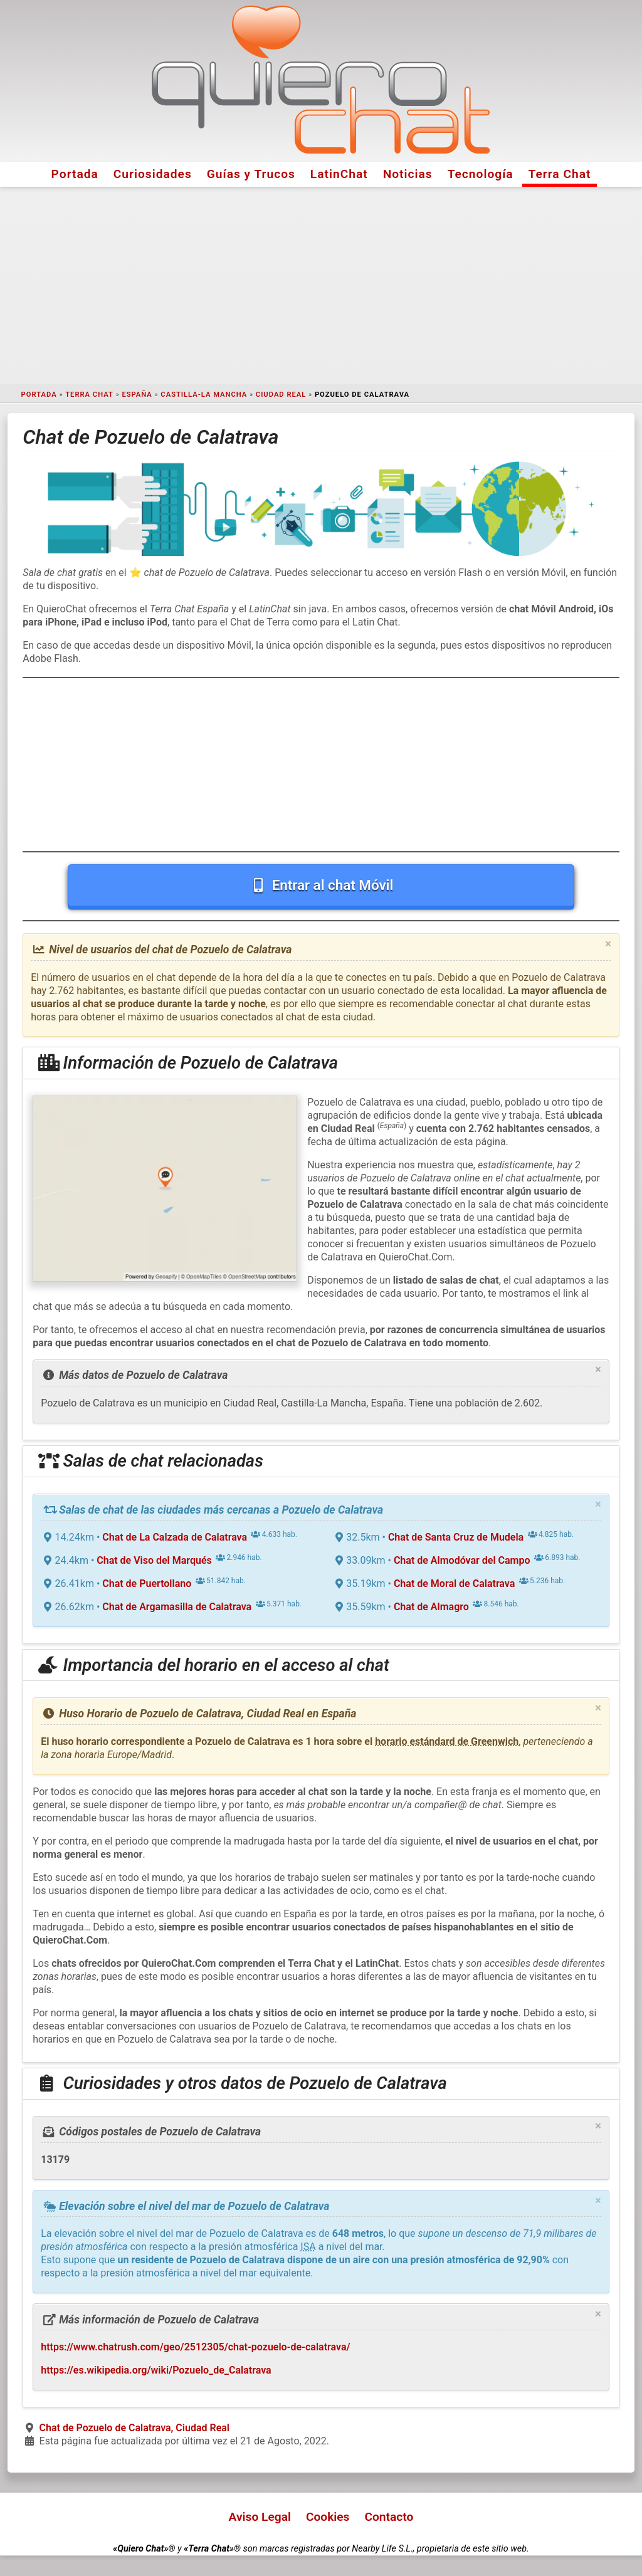  I want to click on LatinChat, so click(339, 174).